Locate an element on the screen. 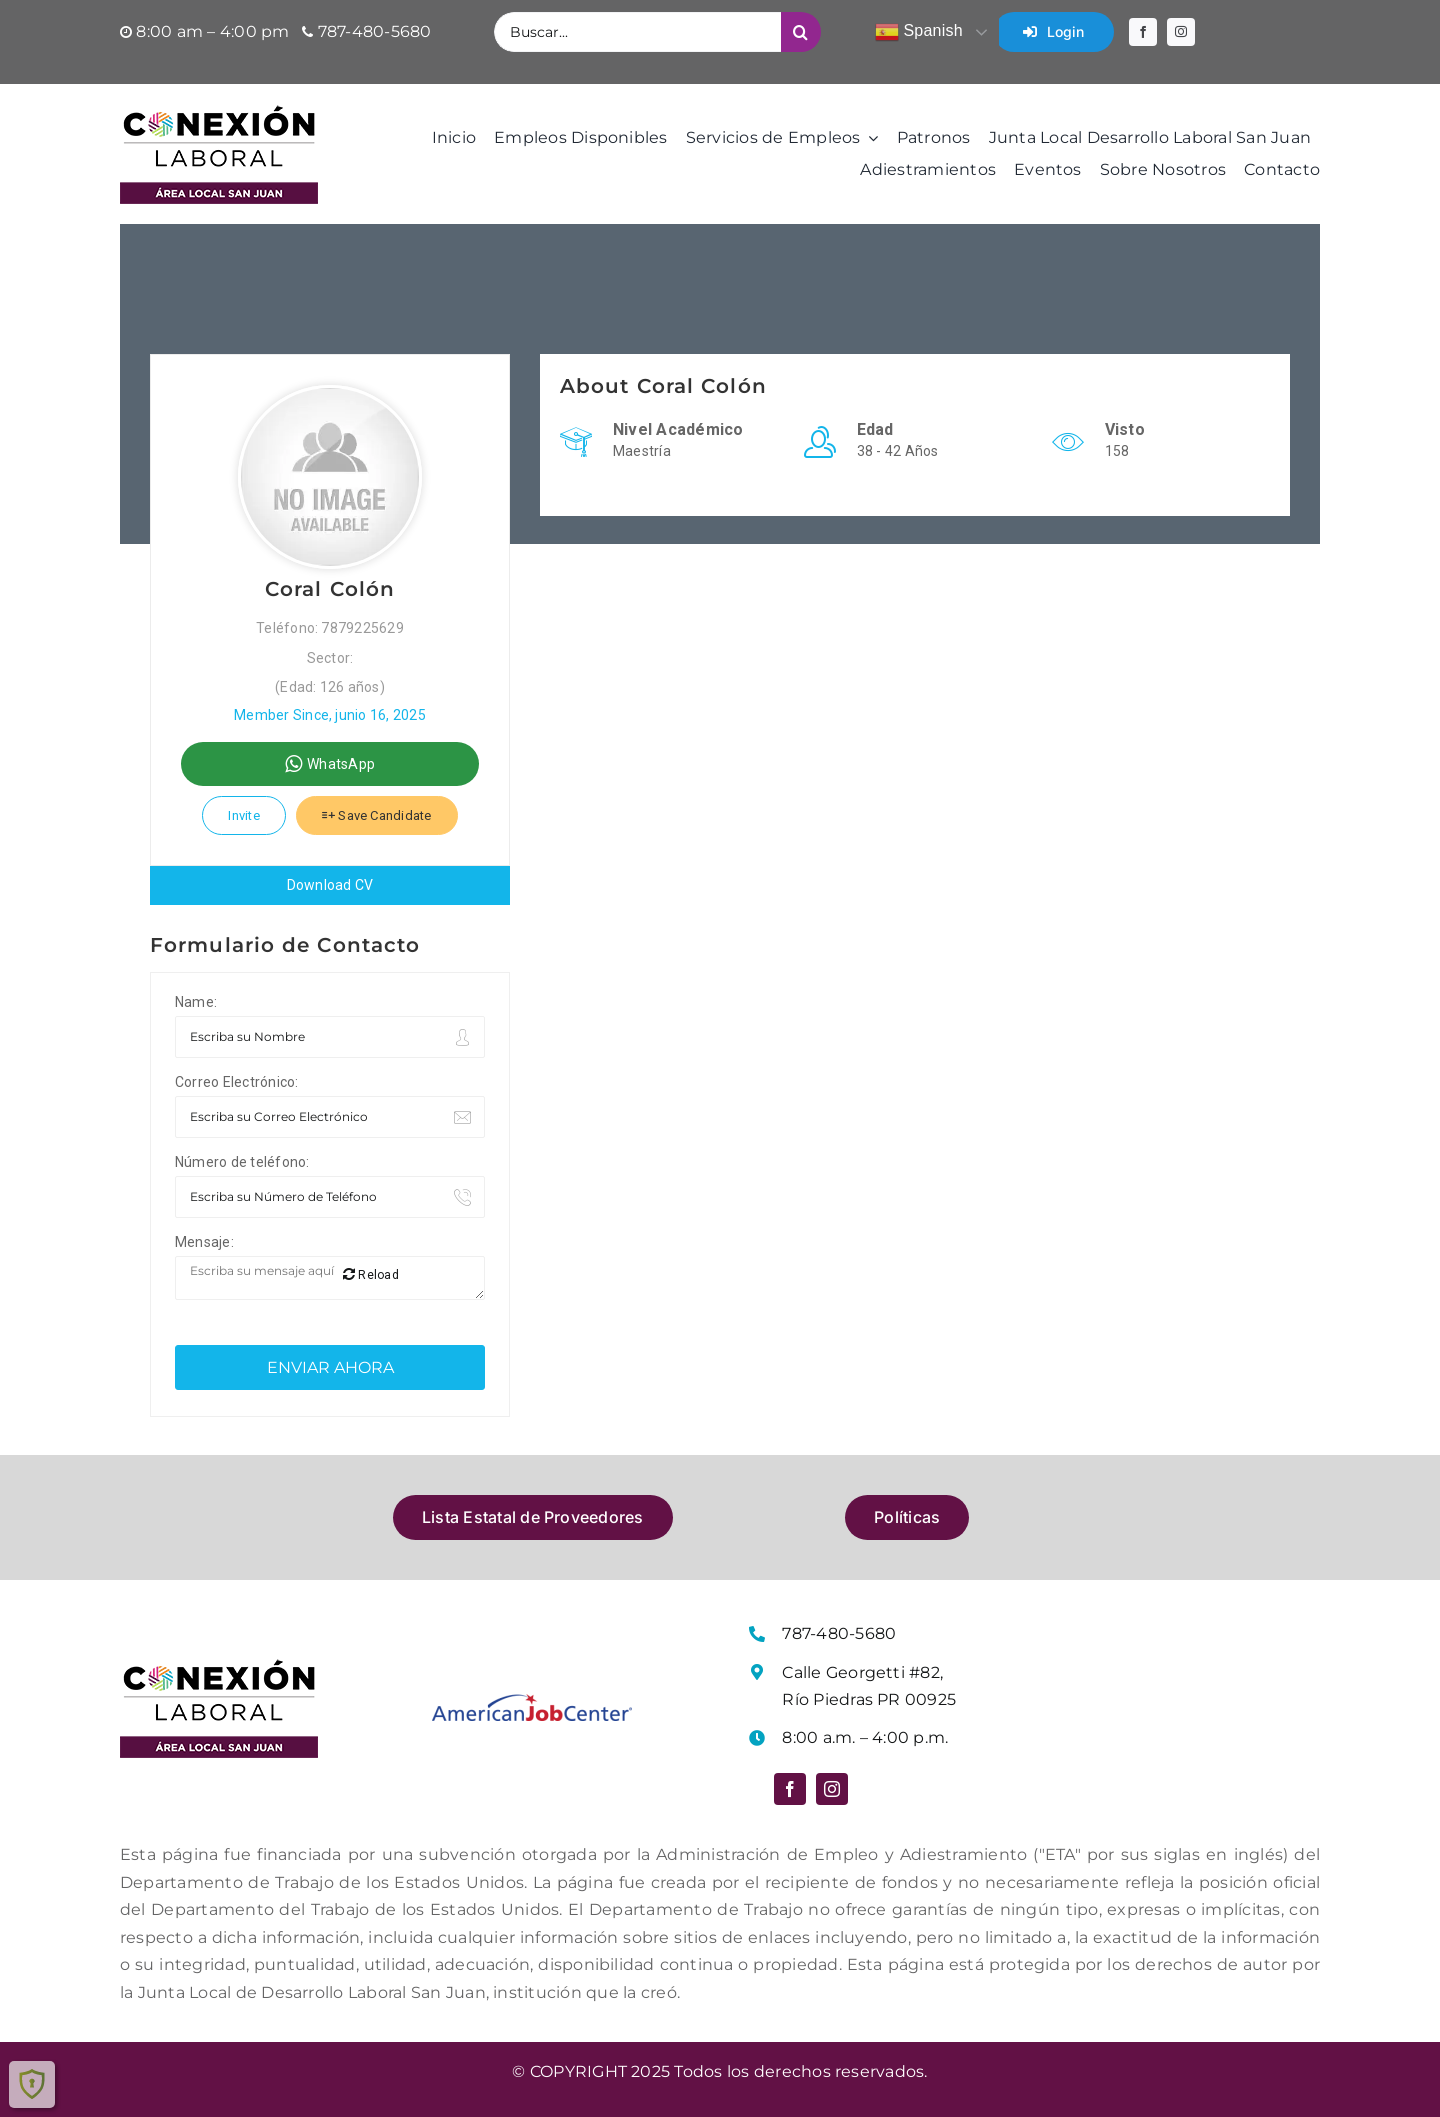  [Buscar...] is located at coordinates (637, 32).